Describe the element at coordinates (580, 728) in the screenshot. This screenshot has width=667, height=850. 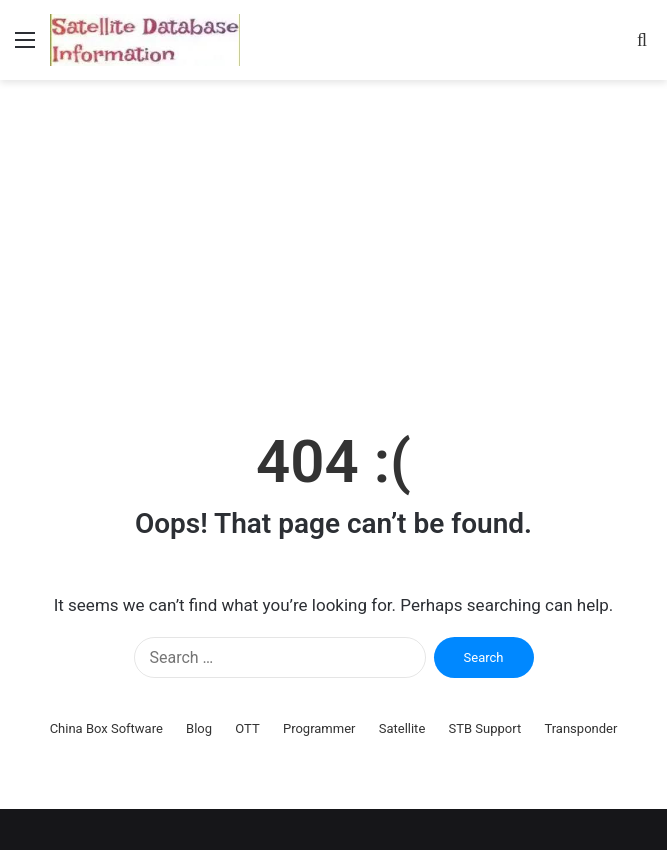
I see `Transponder` at that location.